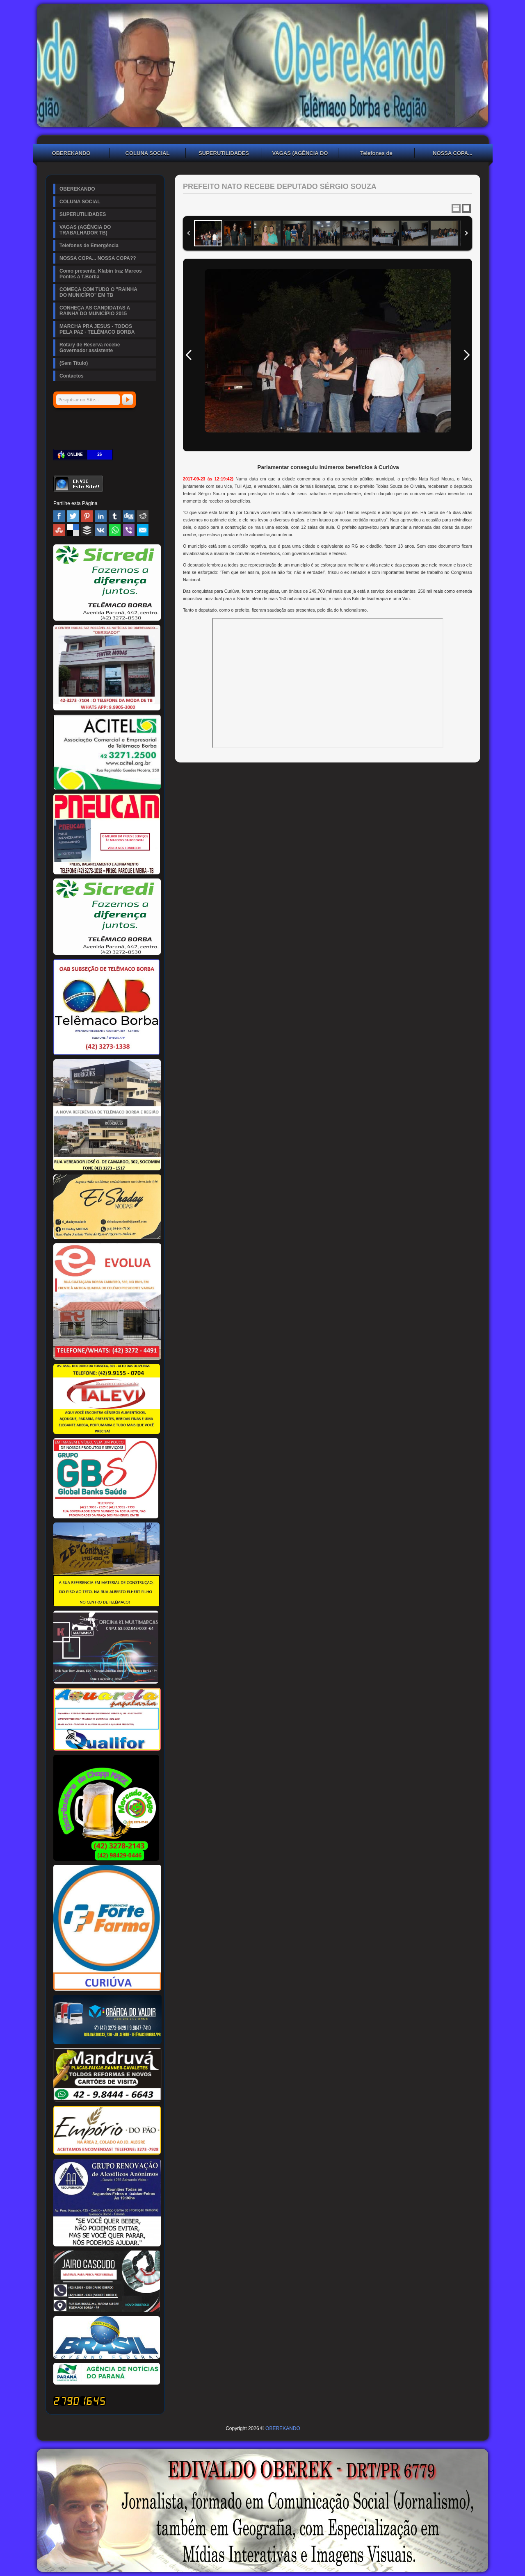 Image resolution: width=525 pixels, height=2576 pixels. What do you see at coordinates (129, 516) in the screenshot?
I see `Digg` at bounding box center [129, 516].